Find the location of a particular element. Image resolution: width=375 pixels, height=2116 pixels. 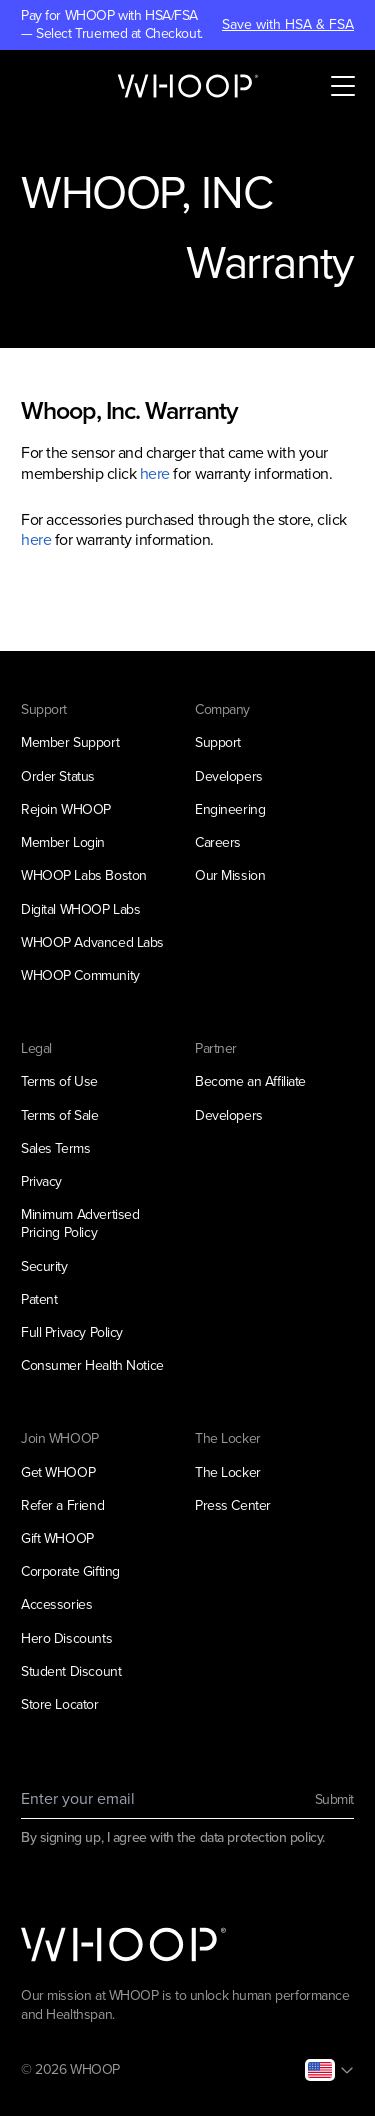

Sales Terms is located at coordinates (55, 1148).